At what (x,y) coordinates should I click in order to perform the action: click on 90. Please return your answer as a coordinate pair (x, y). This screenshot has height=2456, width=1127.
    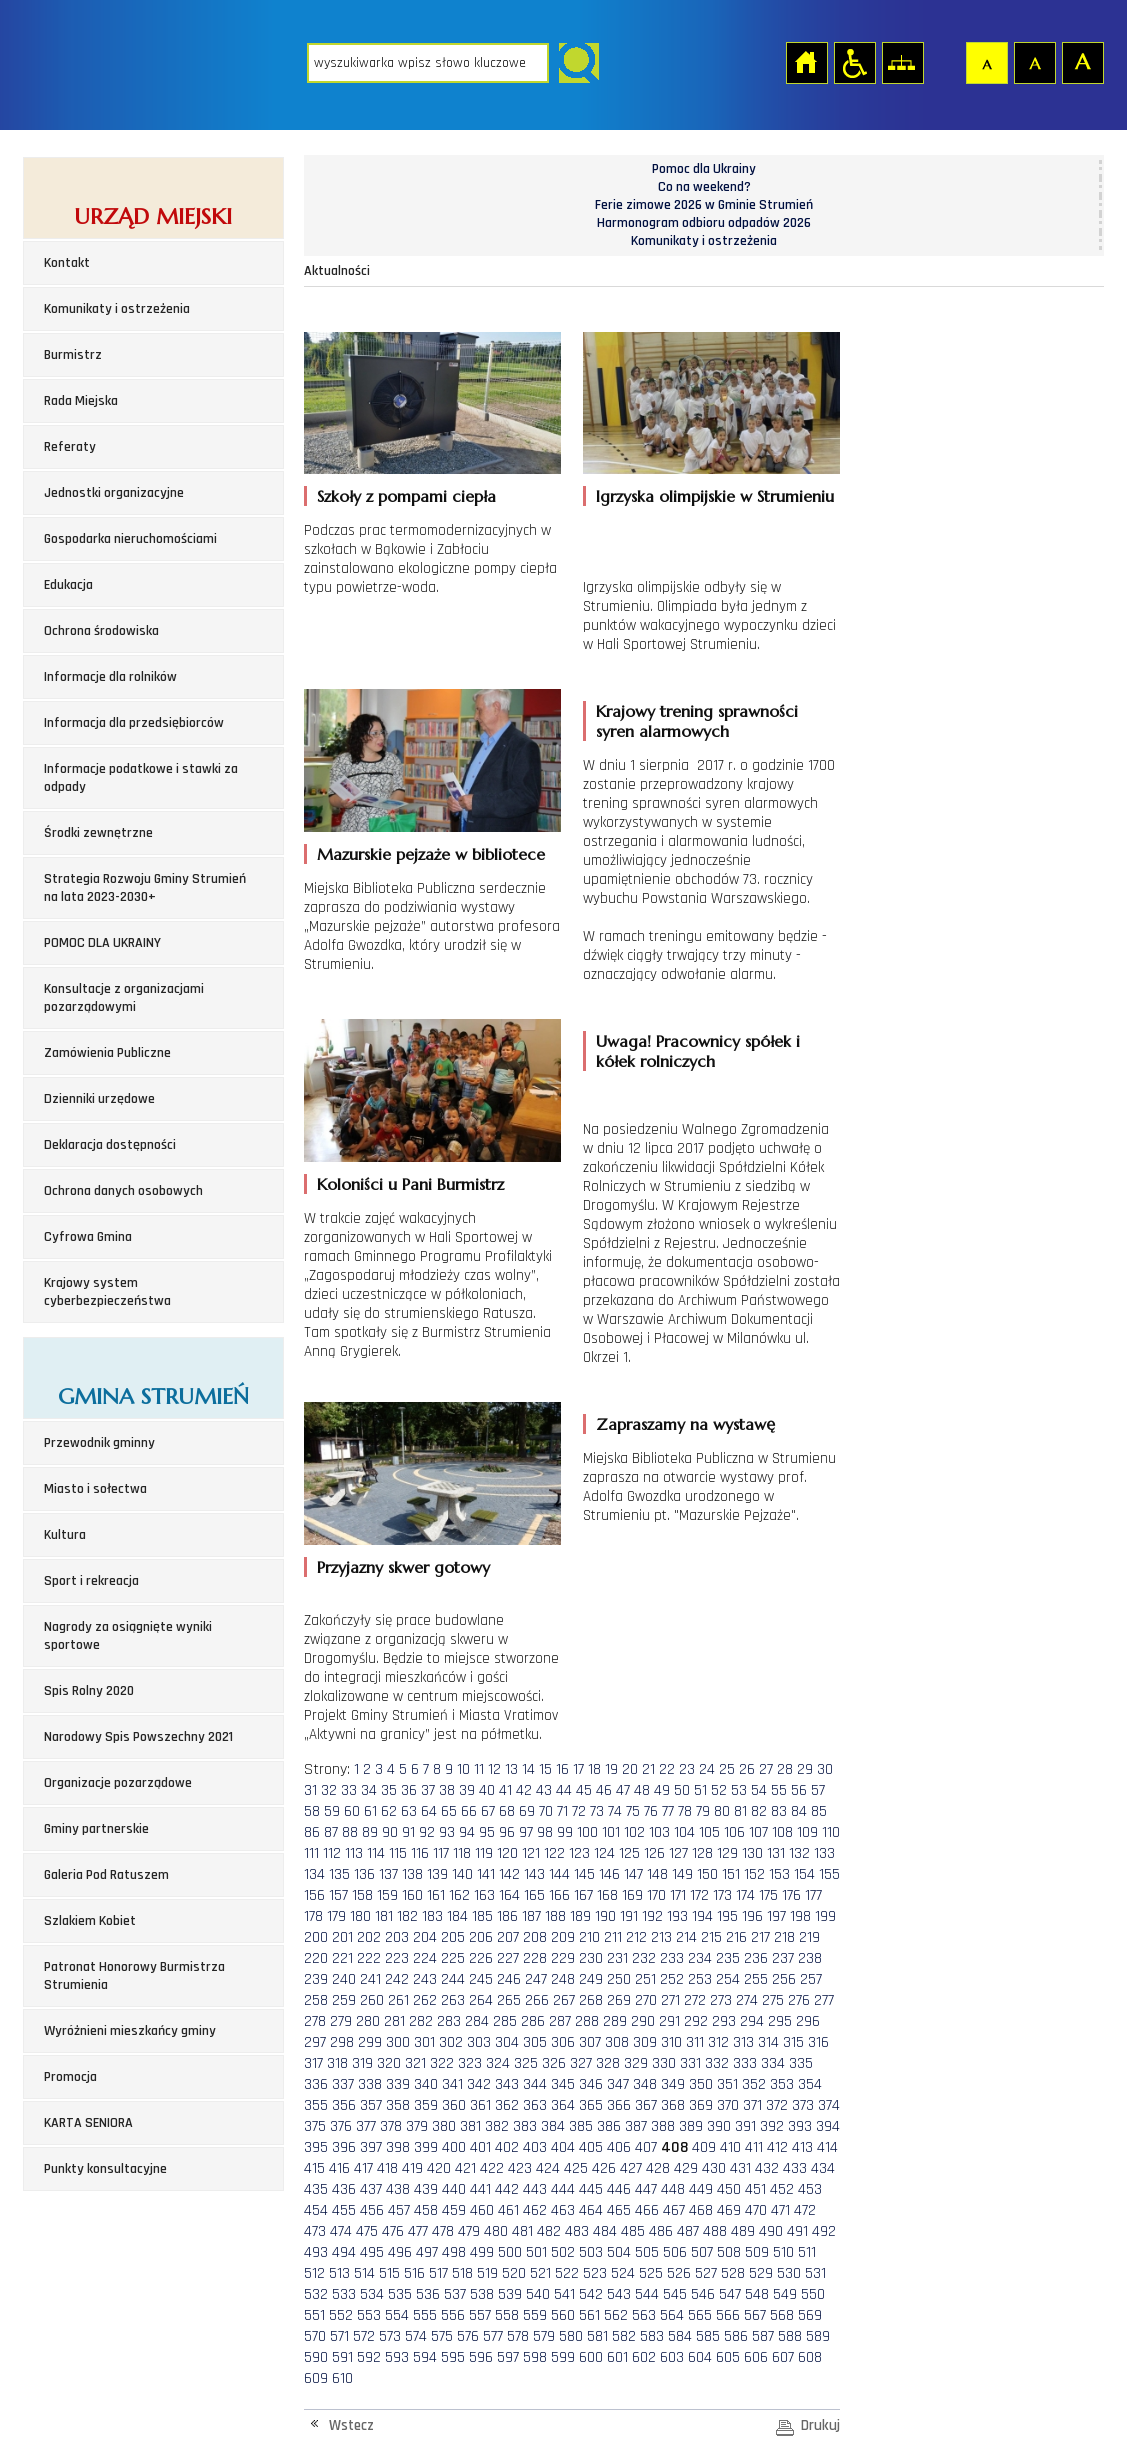
    Looking at the image, I should click on (390, 1832).